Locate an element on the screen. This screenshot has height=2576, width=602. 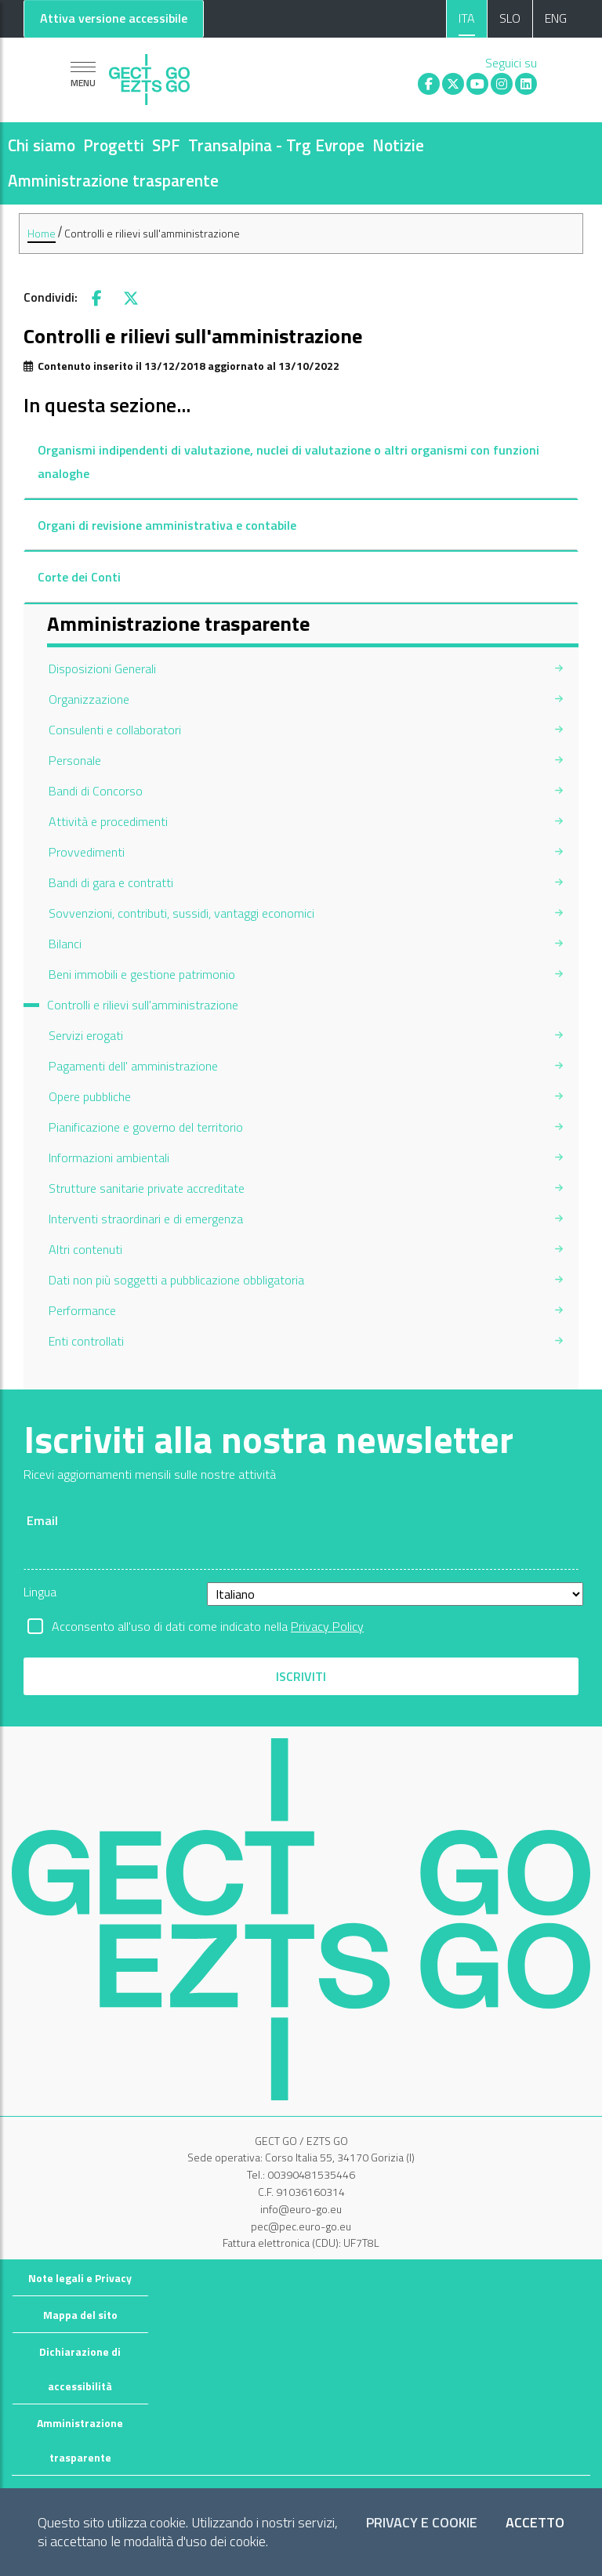
Provvedimenti [menuitem] is located at coordinates (87, 851).